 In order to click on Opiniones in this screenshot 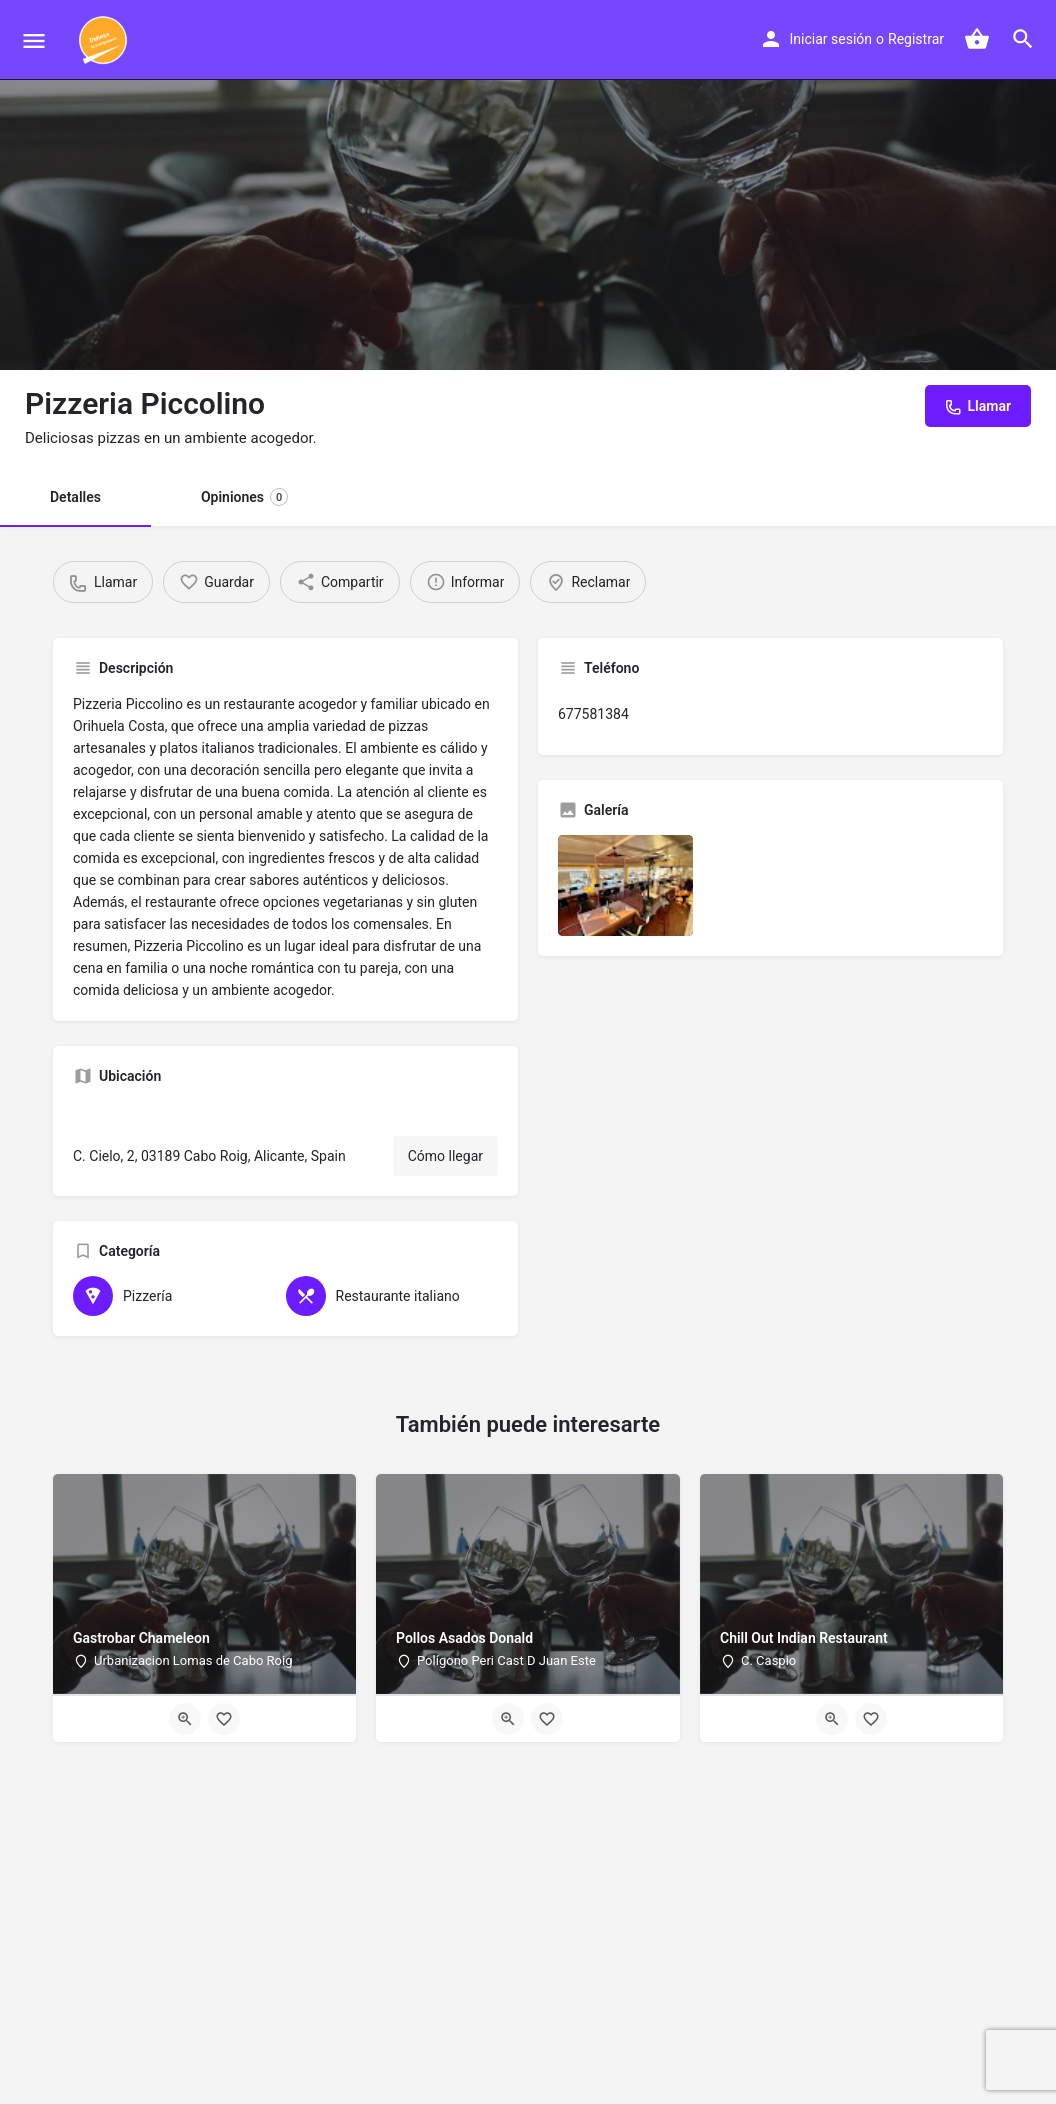, I will do `click(244, 497)`.